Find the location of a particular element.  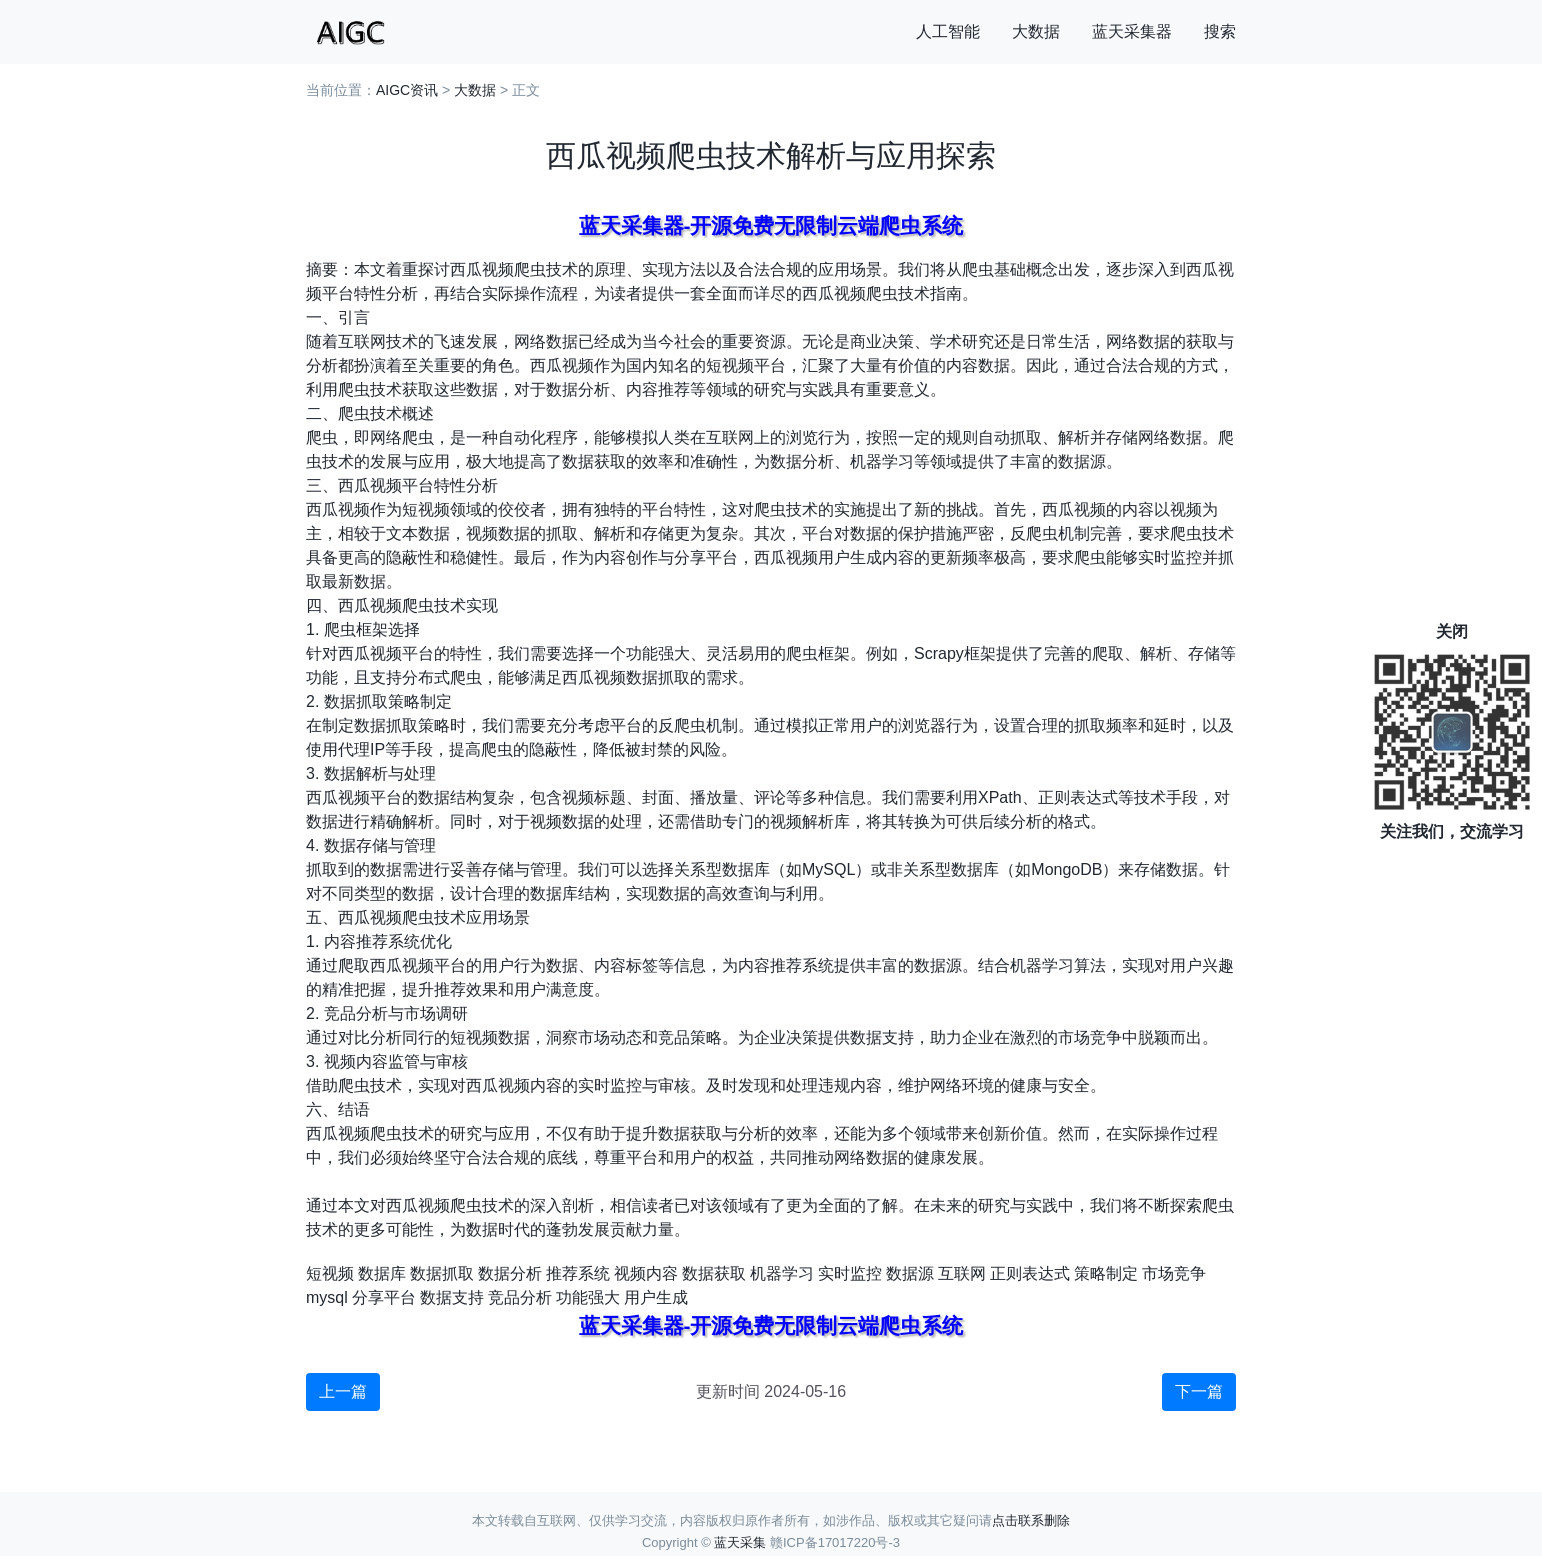

蓝天采集 is located at coordinates (740, 1542).